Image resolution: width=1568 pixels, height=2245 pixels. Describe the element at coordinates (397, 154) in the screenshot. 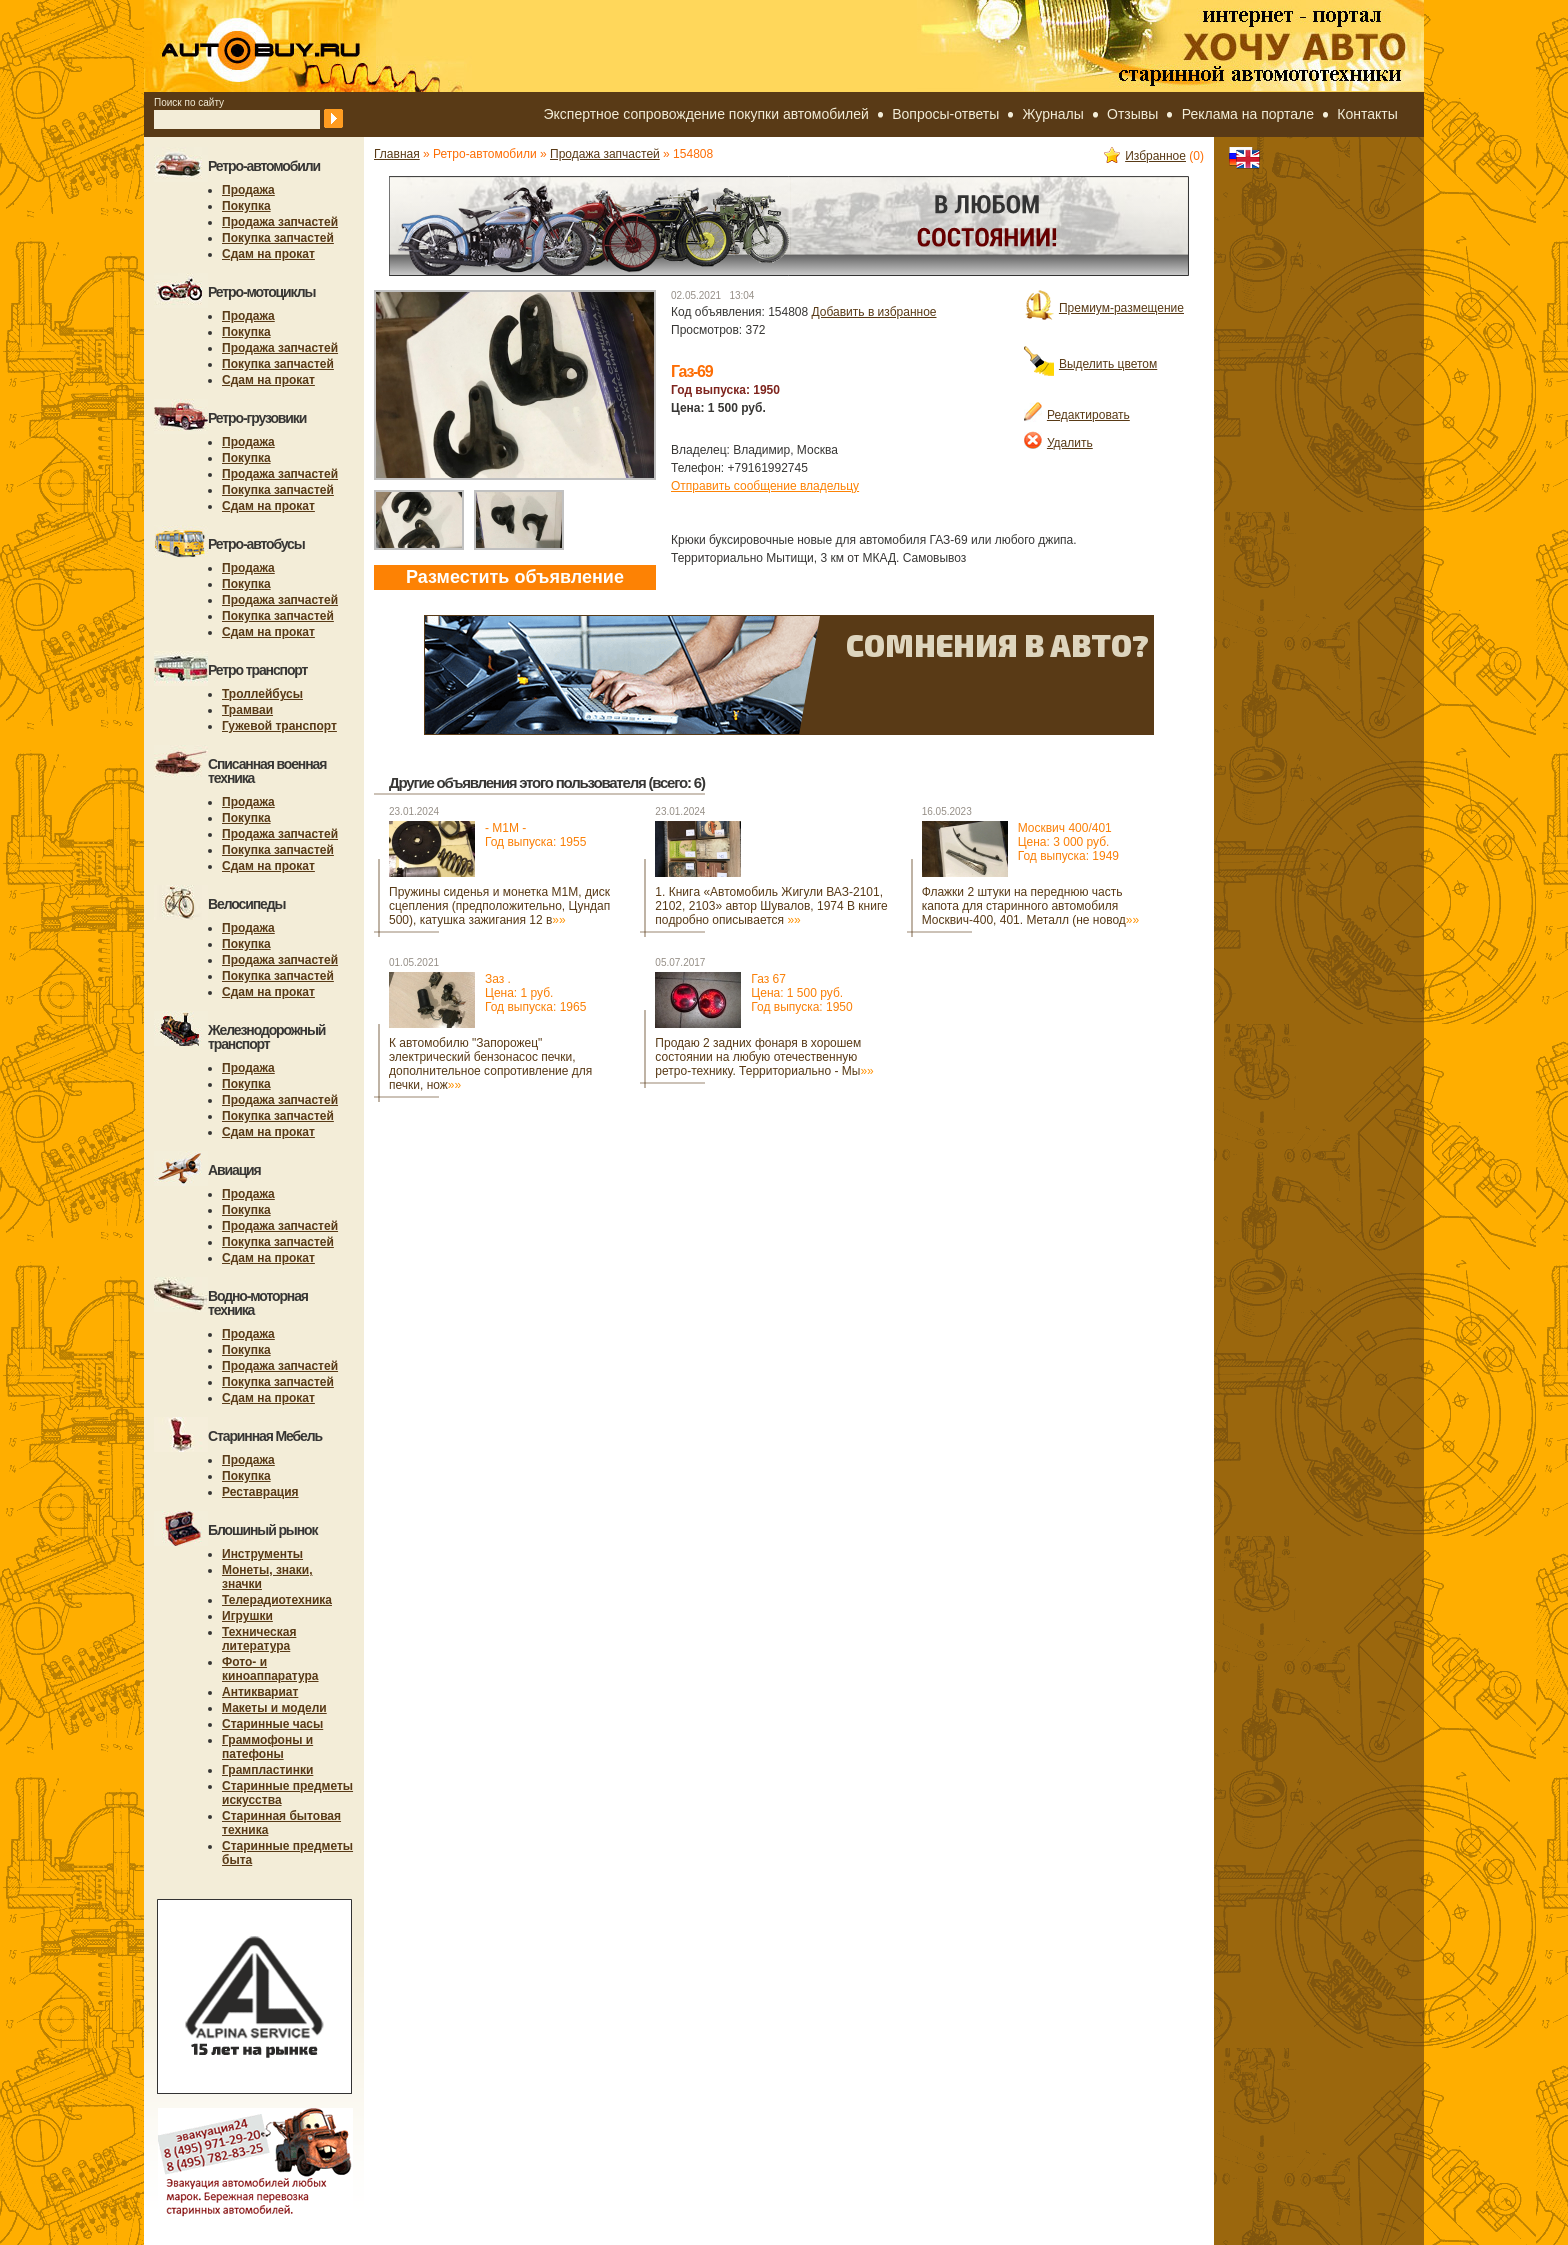

I see `Главная` at that location.